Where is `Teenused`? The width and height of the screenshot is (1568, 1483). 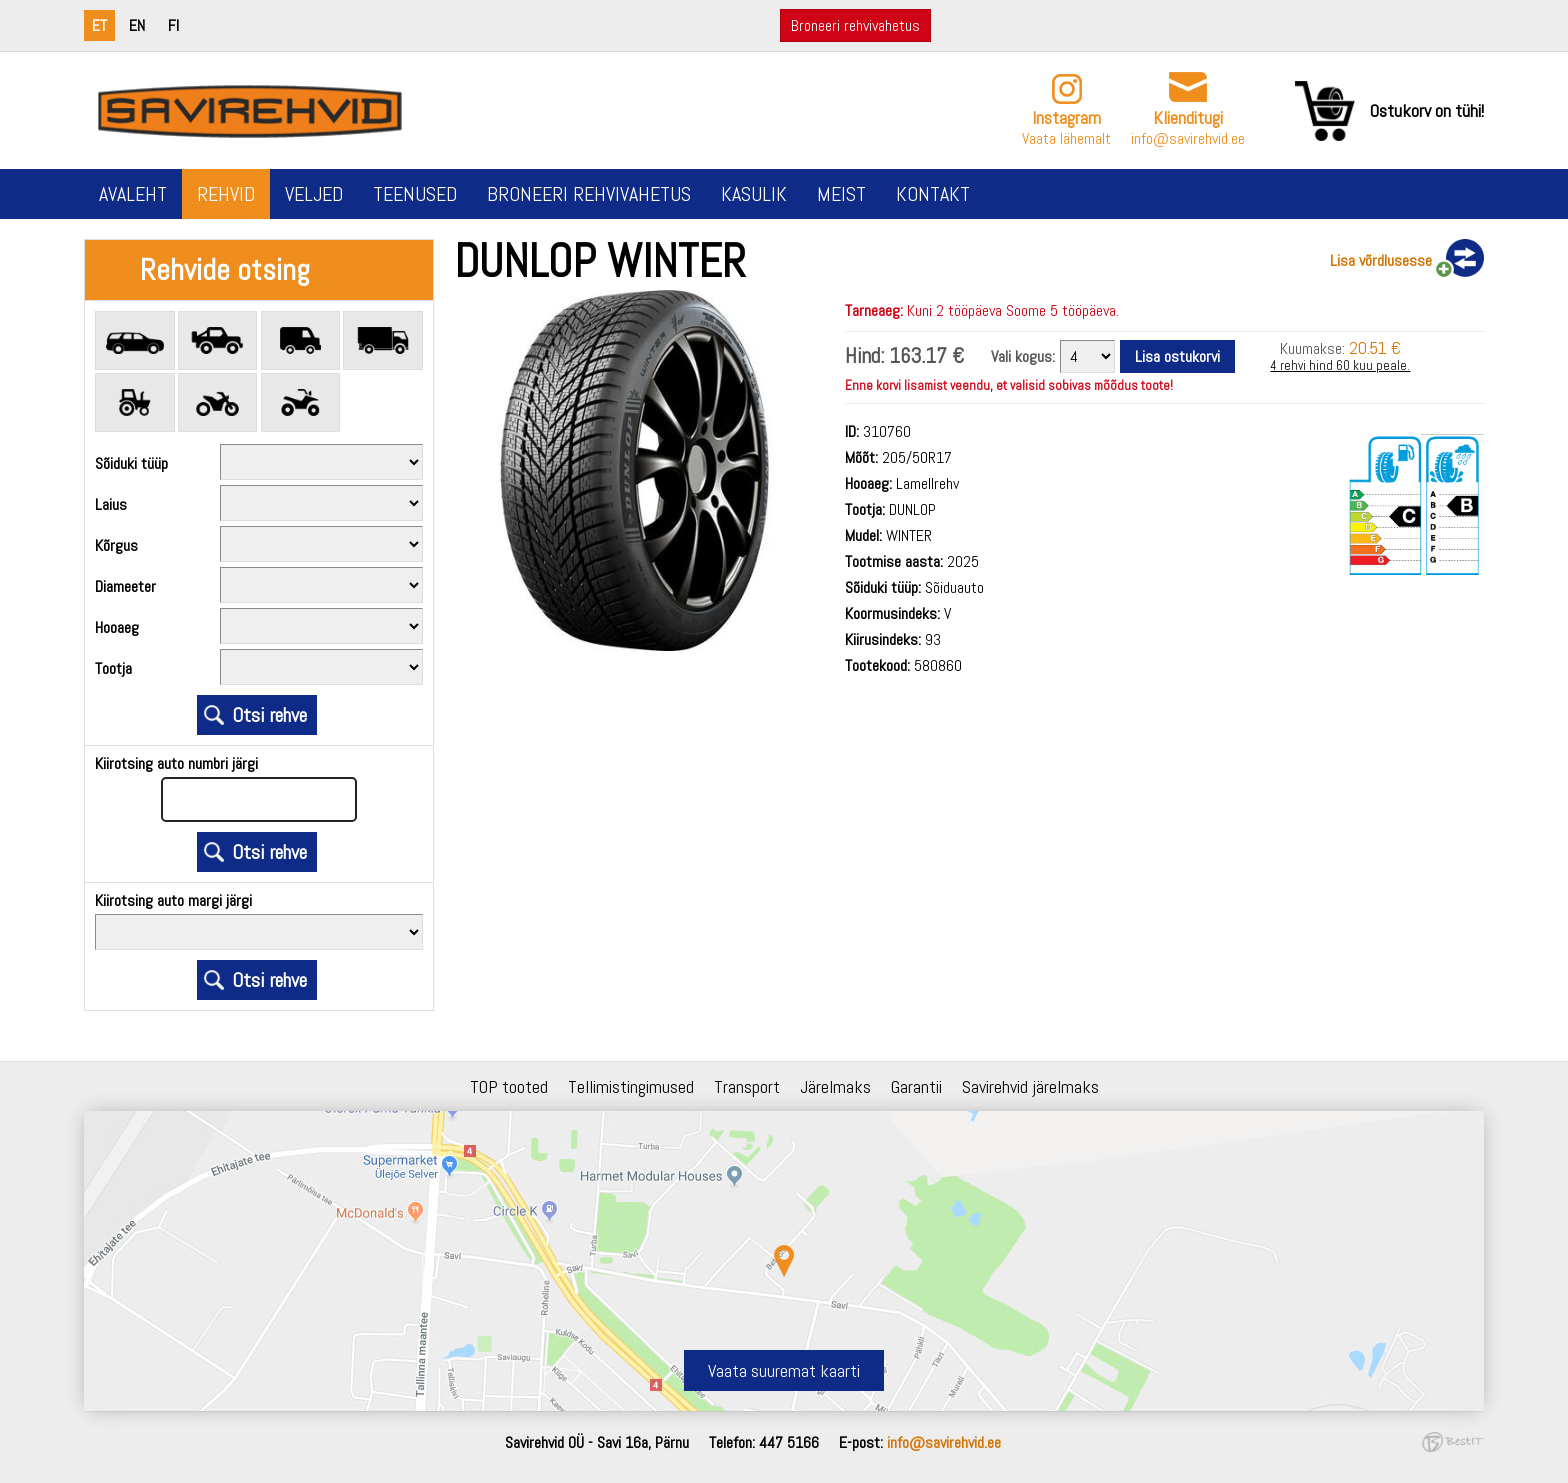 Teenused is located at coordinates (415, 194).